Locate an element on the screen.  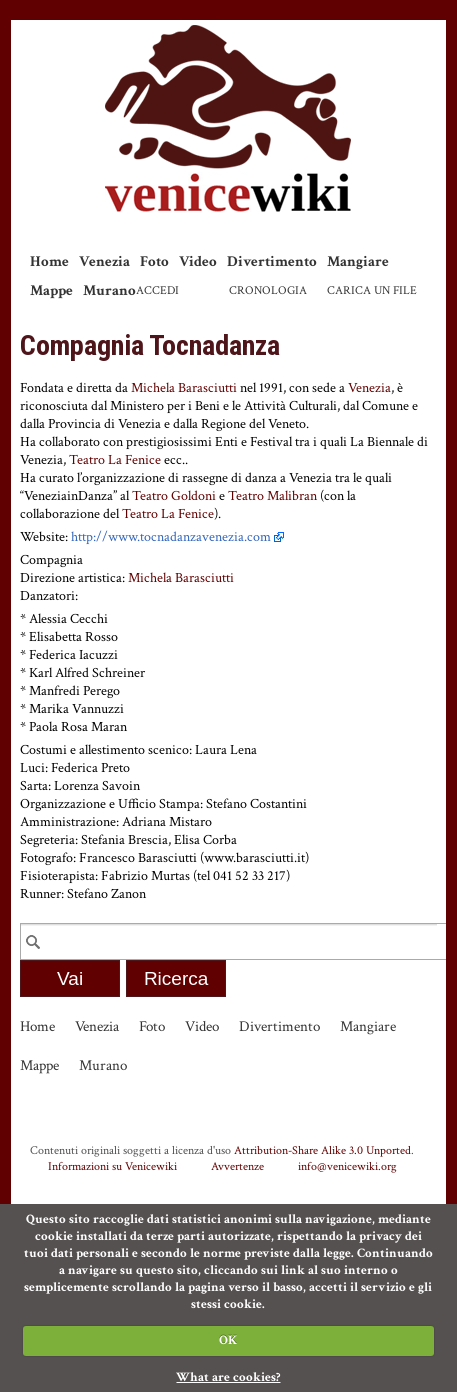
Teatro La Fenice is located at coordinates (115, 460).